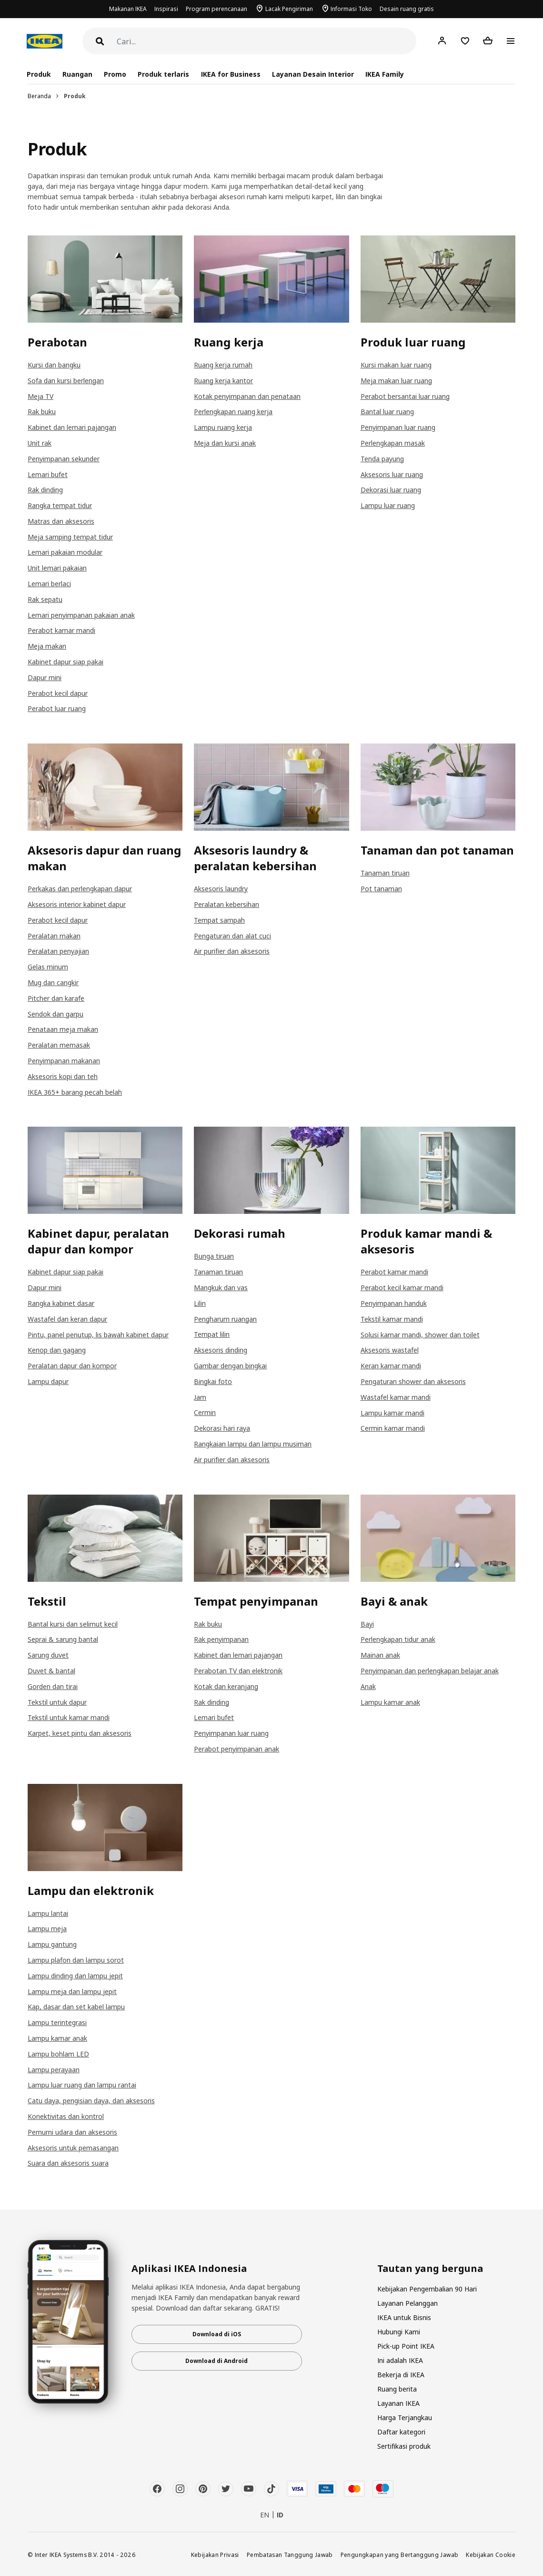 This screenshot has width=543, height=2576. I want to click on Lampu bohlam LED, so click(58, 2053).